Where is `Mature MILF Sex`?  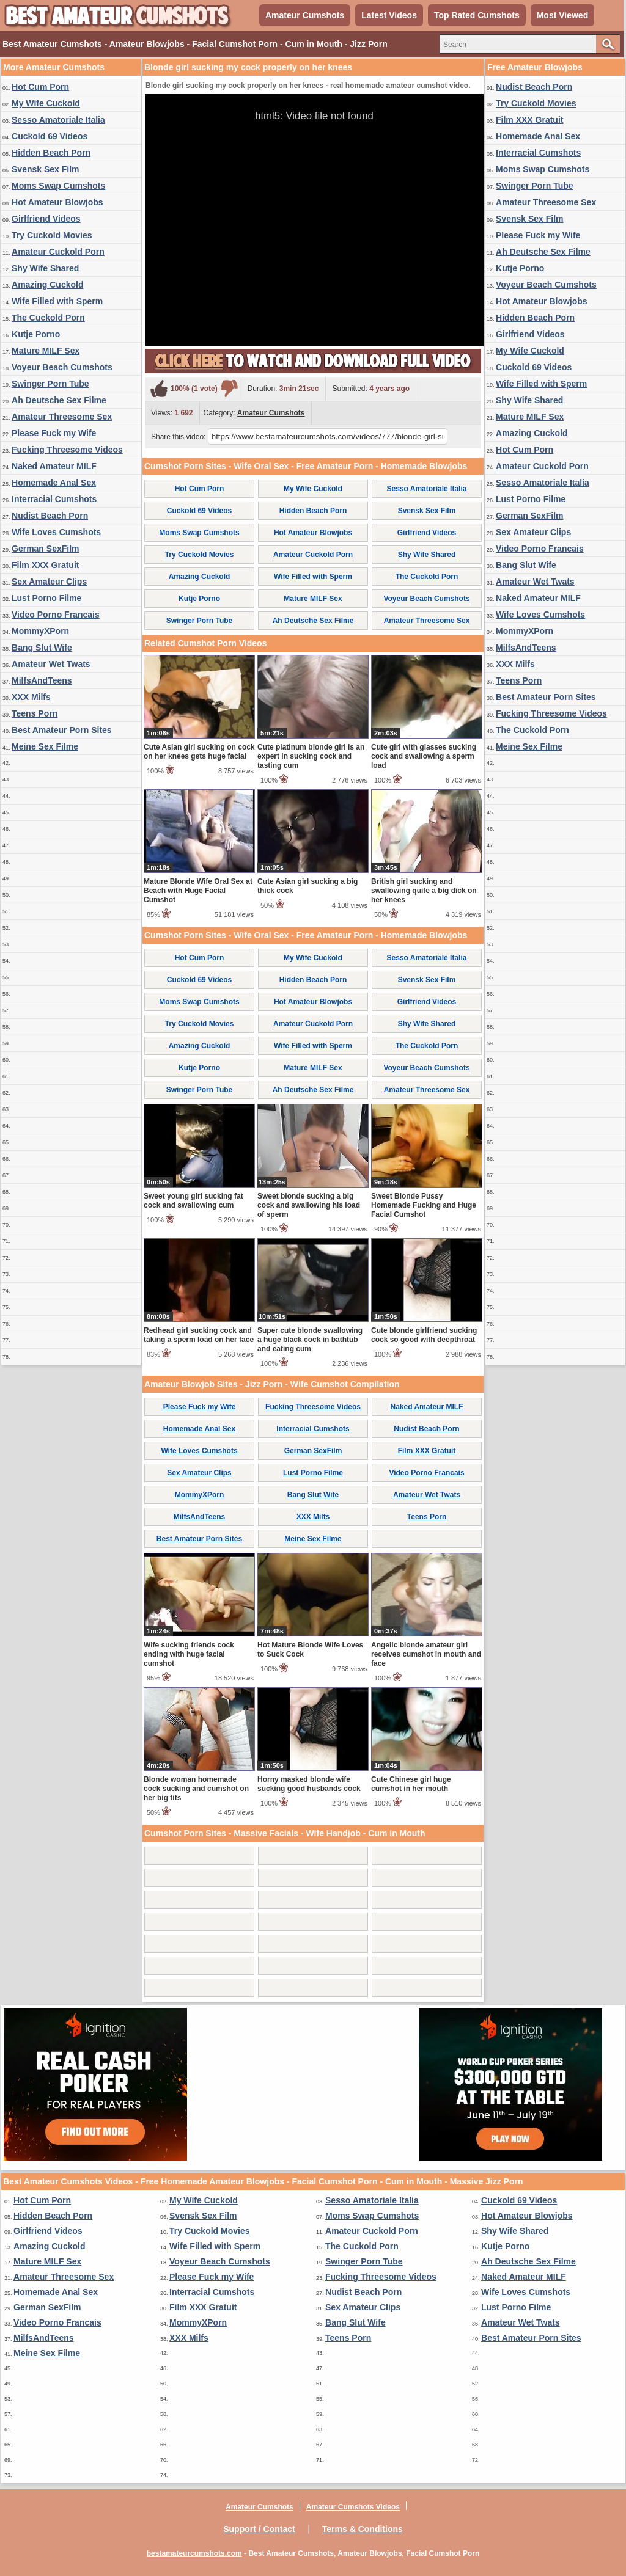 Mature MILF Sex is located at coordinates (45, 351).